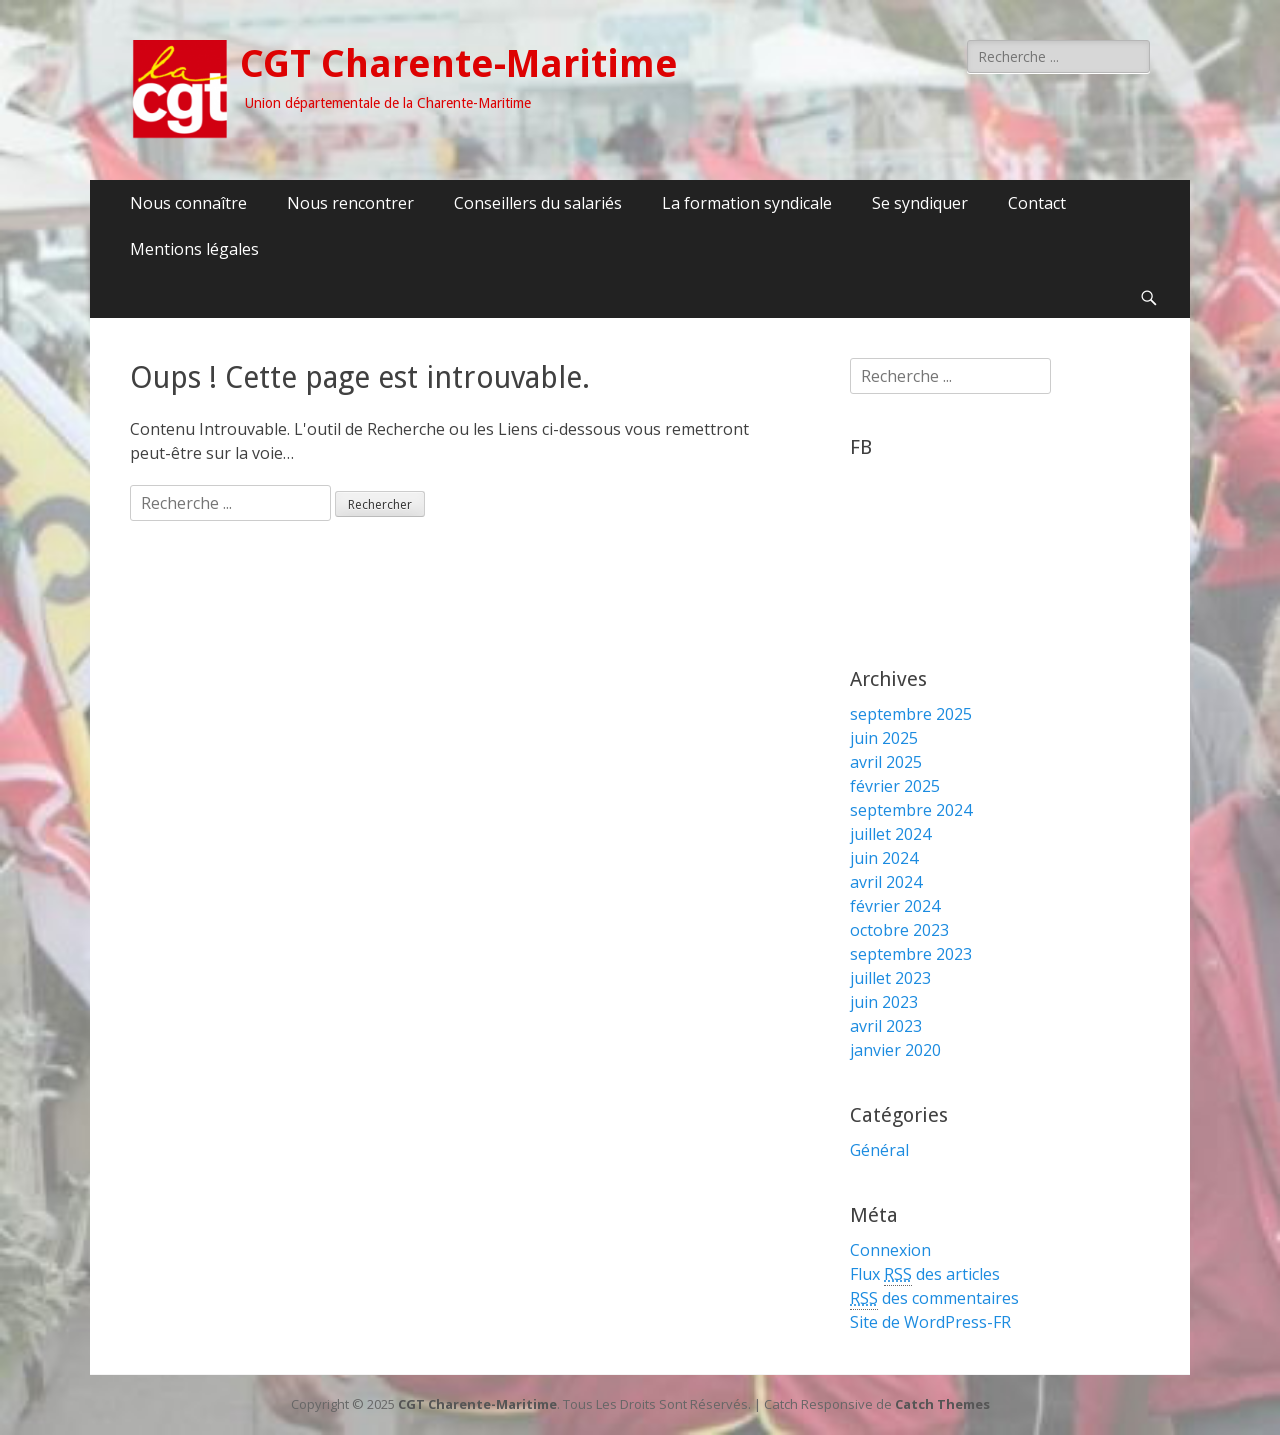  Describe the element at coordinates (194, 249) in the screenshot. I see `Mentions légales` at that location.